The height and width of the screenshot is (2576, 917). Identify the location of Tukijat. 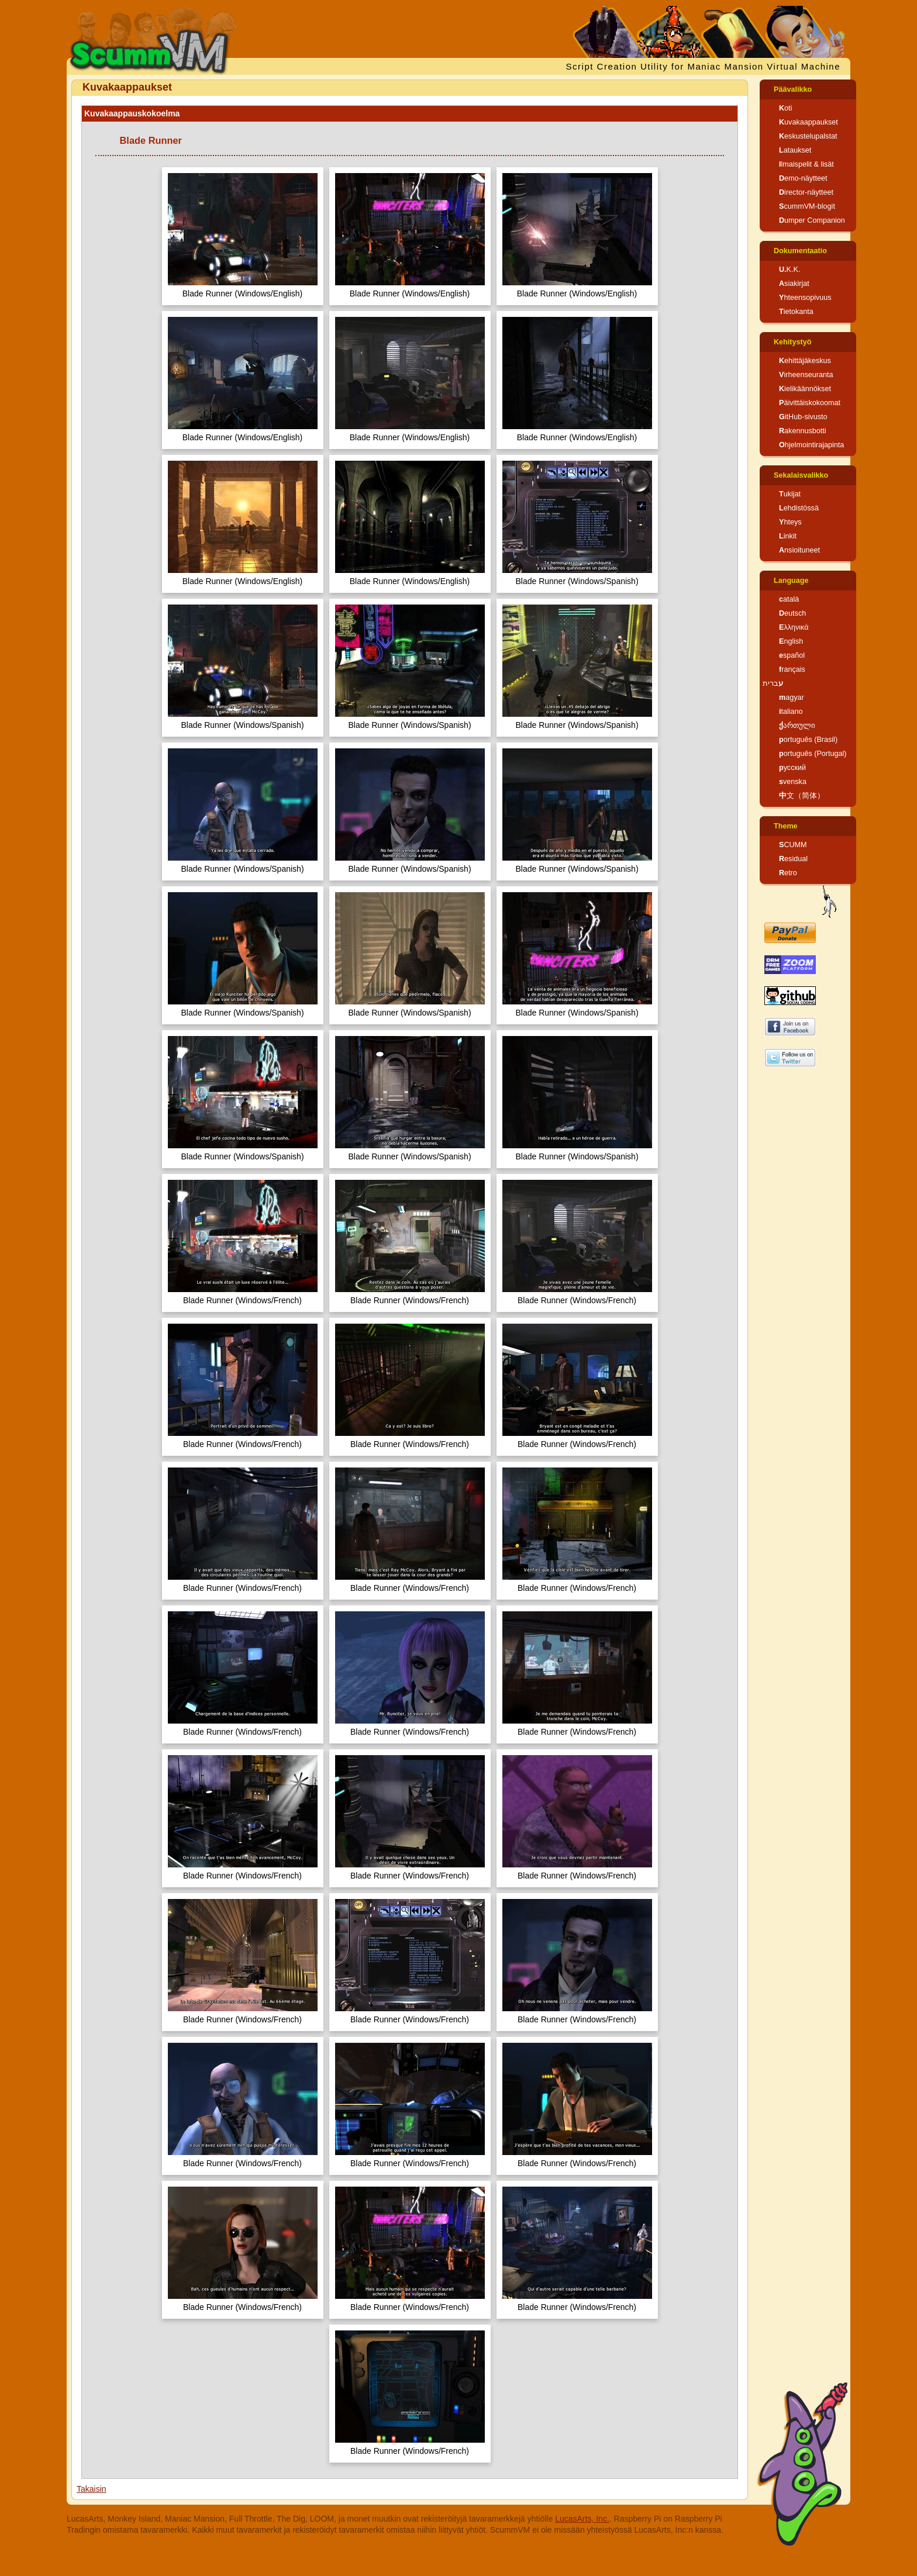
(790, 494).